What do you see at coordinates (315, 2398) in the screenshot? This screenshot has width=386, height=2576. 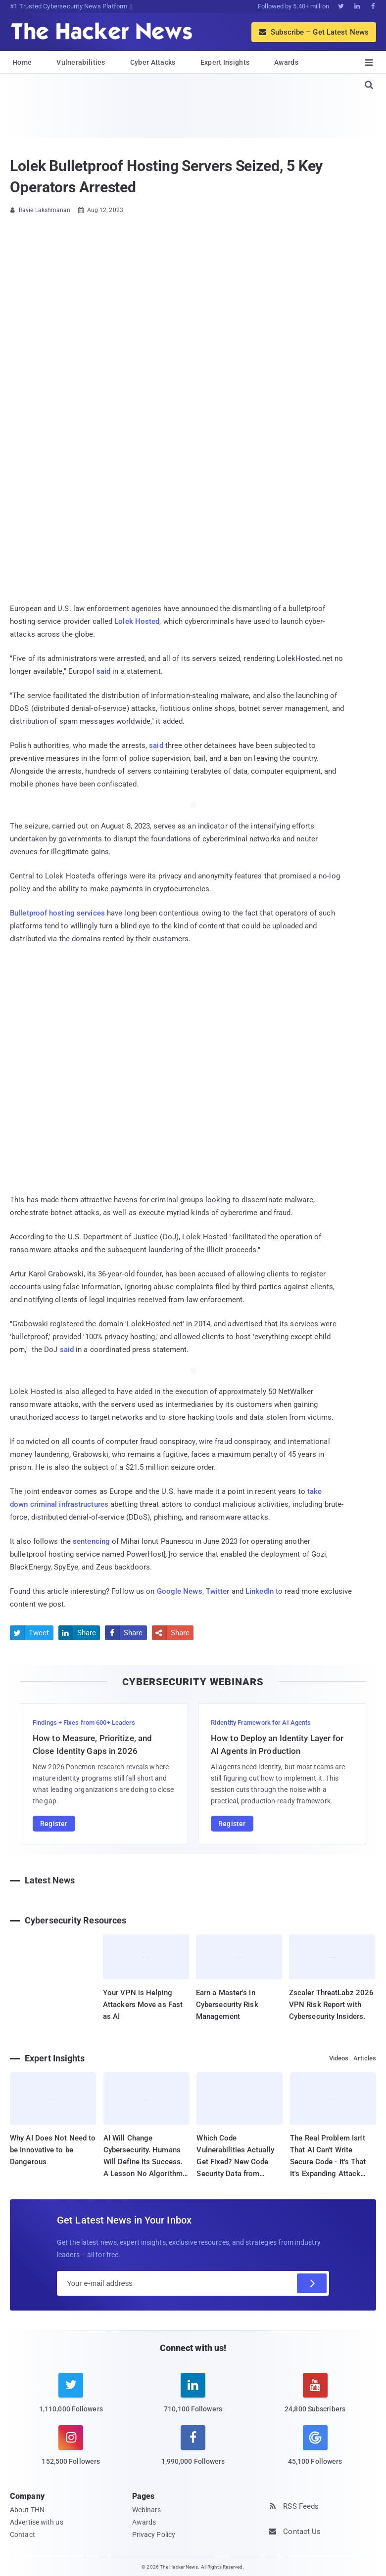 I see `[youtube]` at bounding box center [315, 2398].